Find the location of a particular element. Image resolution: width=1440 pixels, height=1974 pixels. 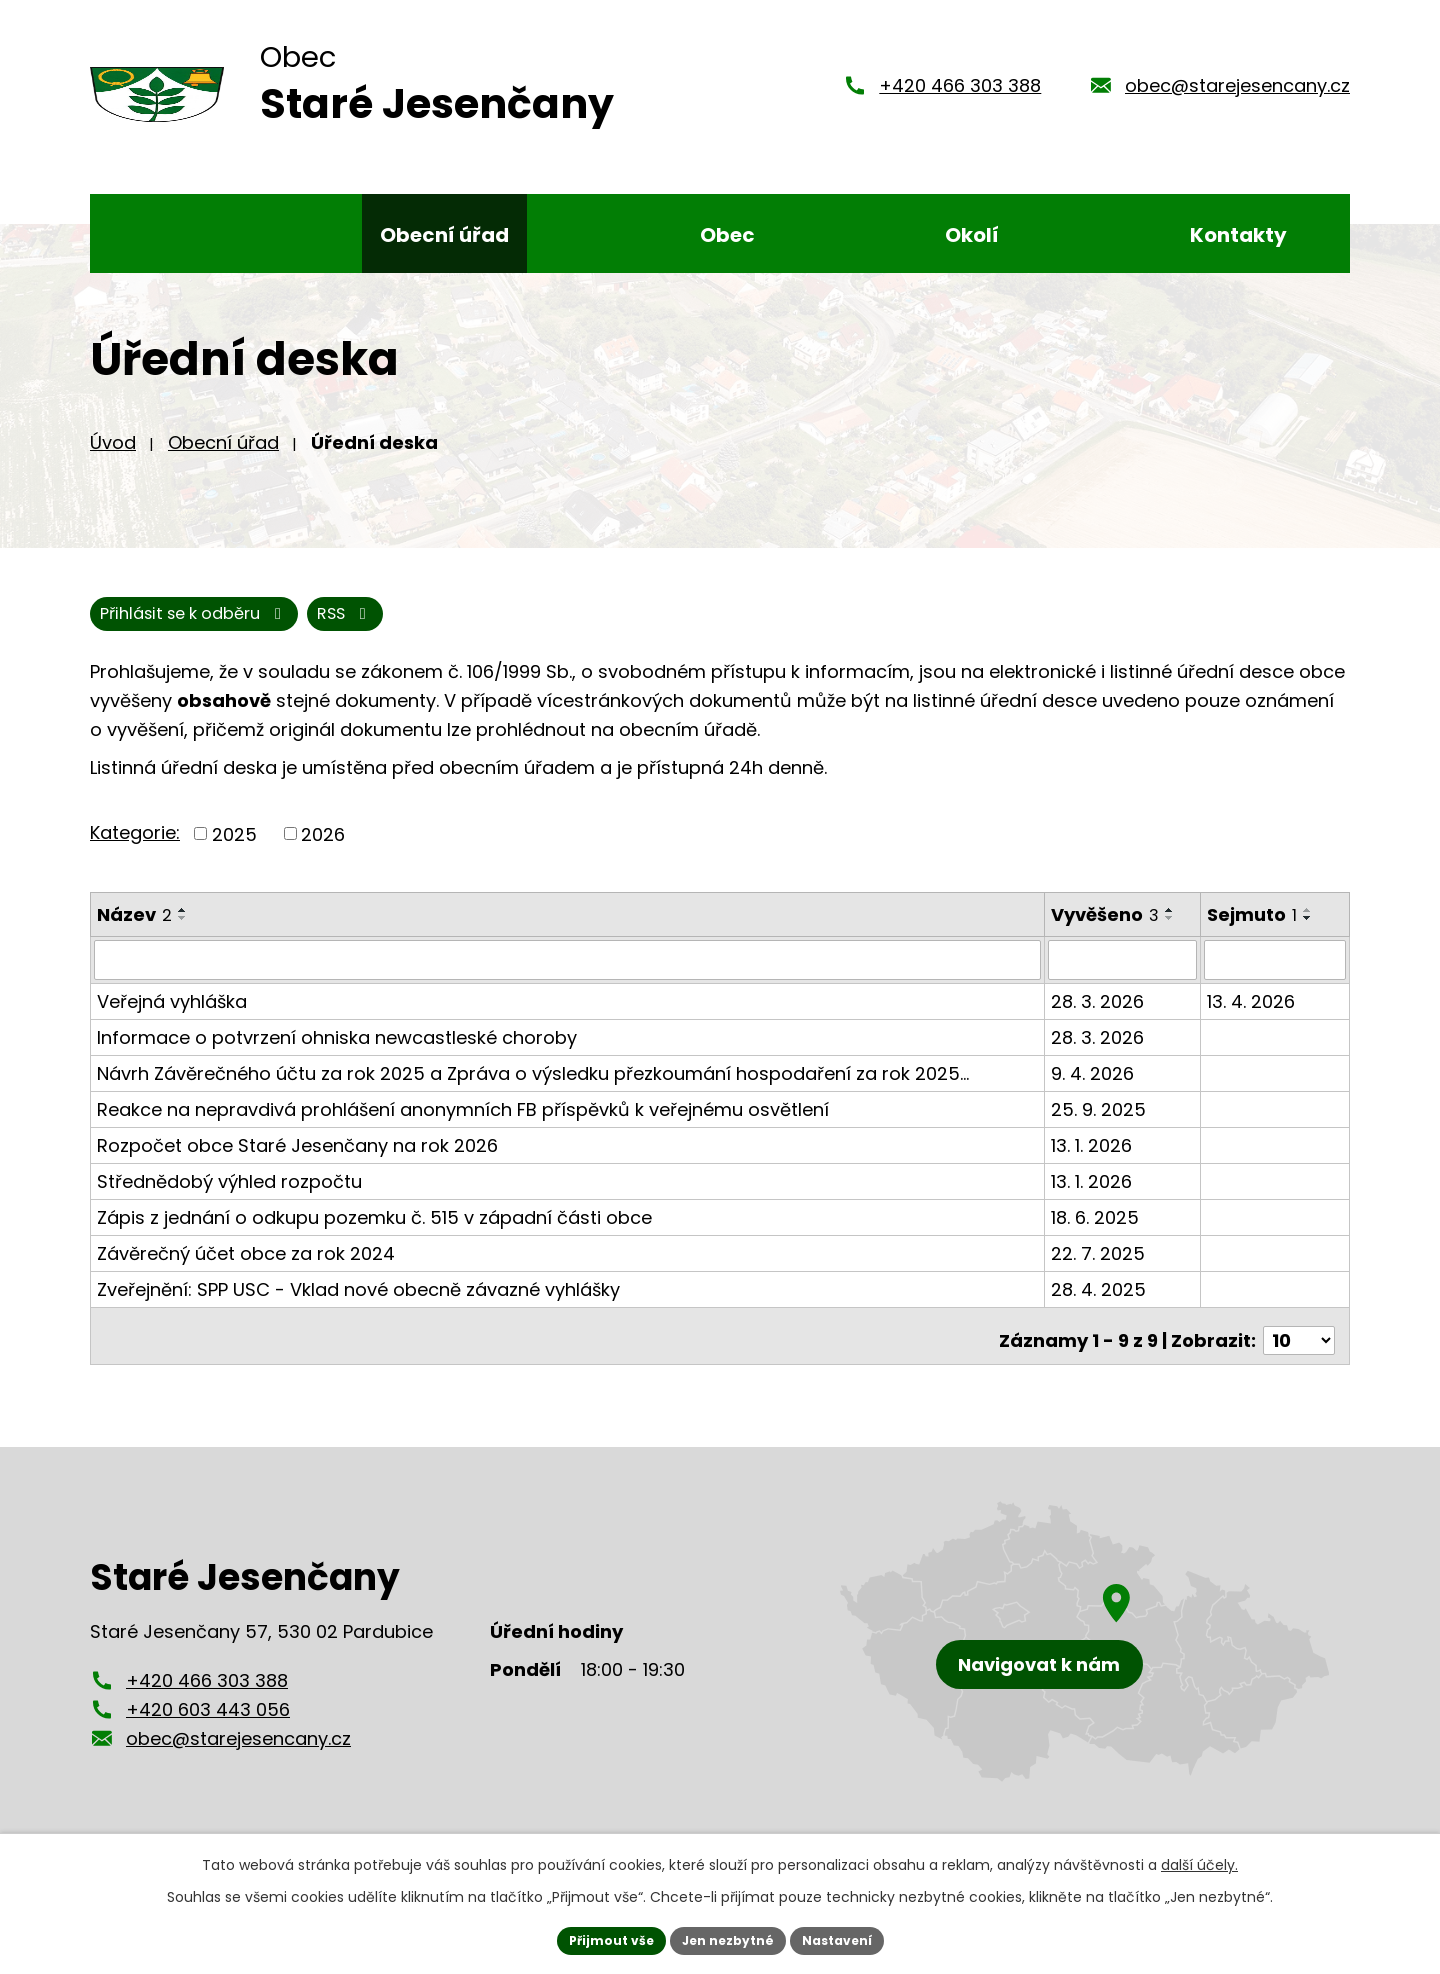

Zveřejnění: SPP USC - Vklad nové obecně závazné vyhlášky is located at coordinates (358, 1305).